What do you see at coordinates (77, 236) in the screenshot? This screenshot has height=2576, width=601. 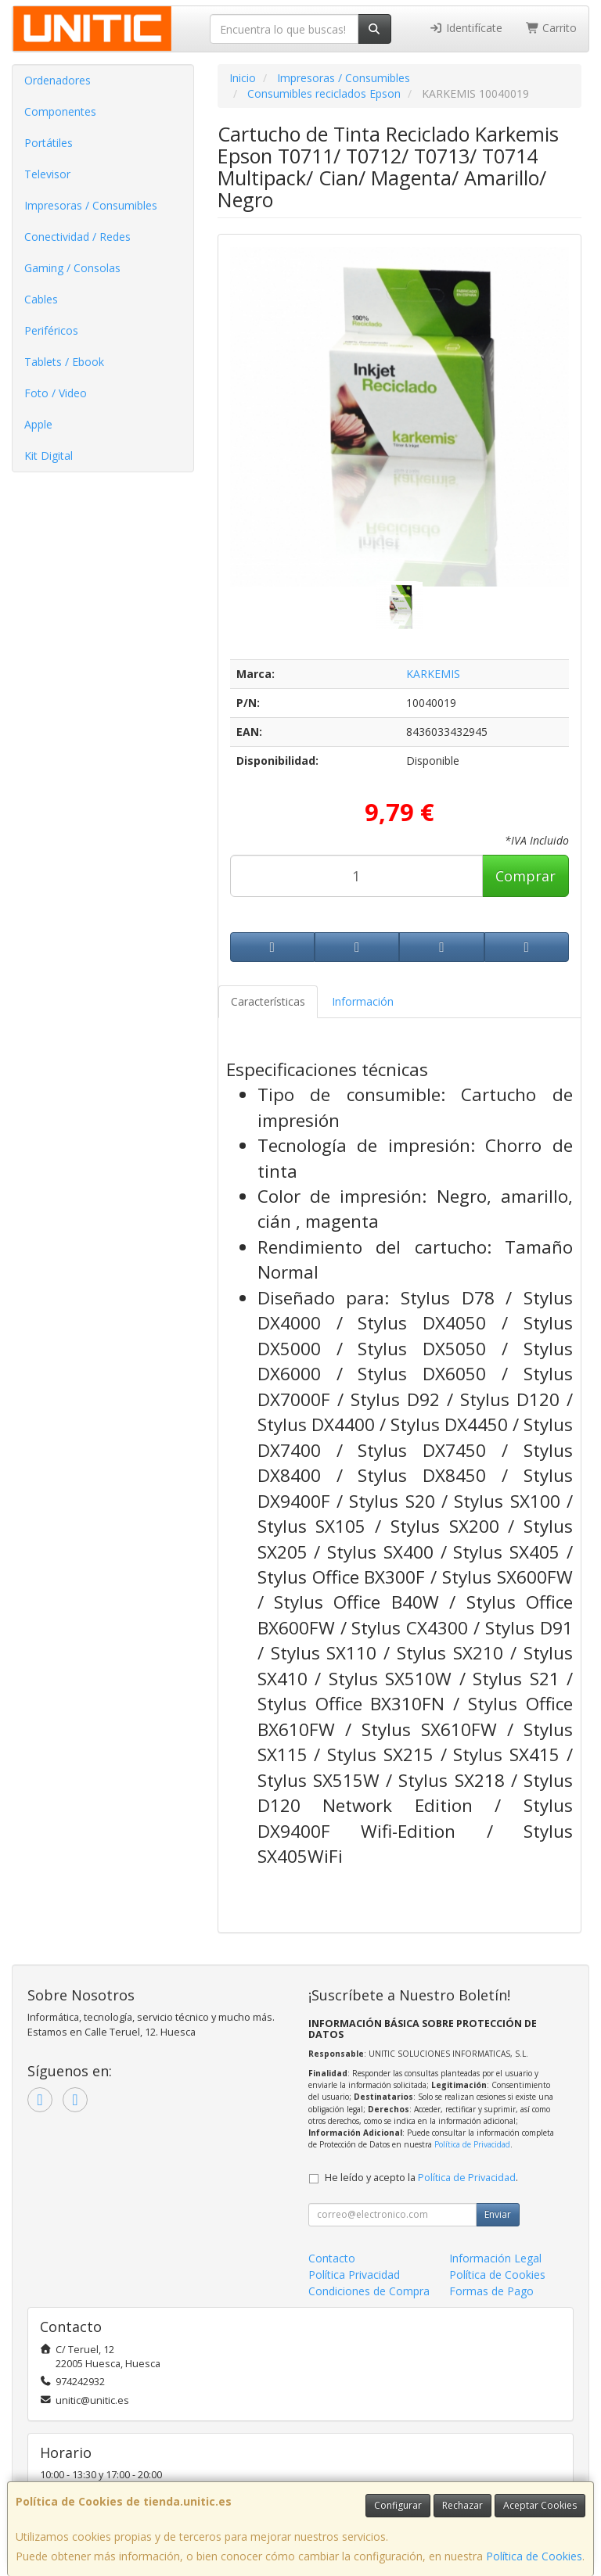 I see `Conectividad / Redes` at bounding box center [77, 236].